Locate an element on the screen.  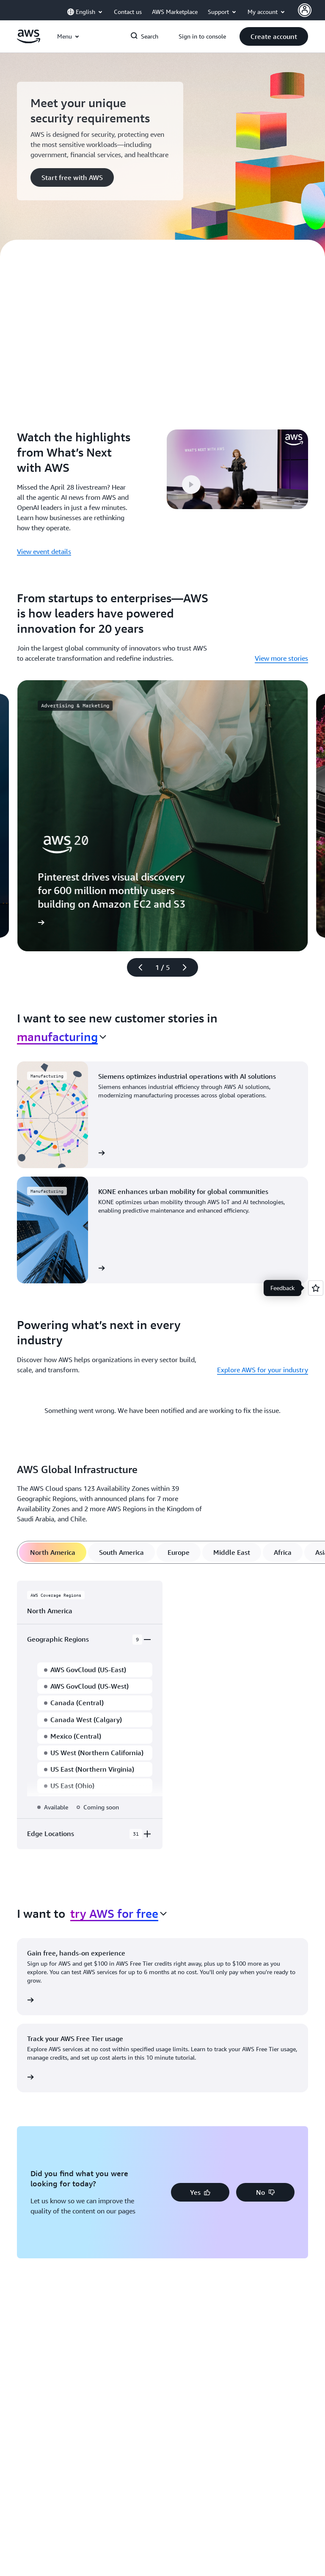
[AWS Profile] is located at coordinates (304, 10).